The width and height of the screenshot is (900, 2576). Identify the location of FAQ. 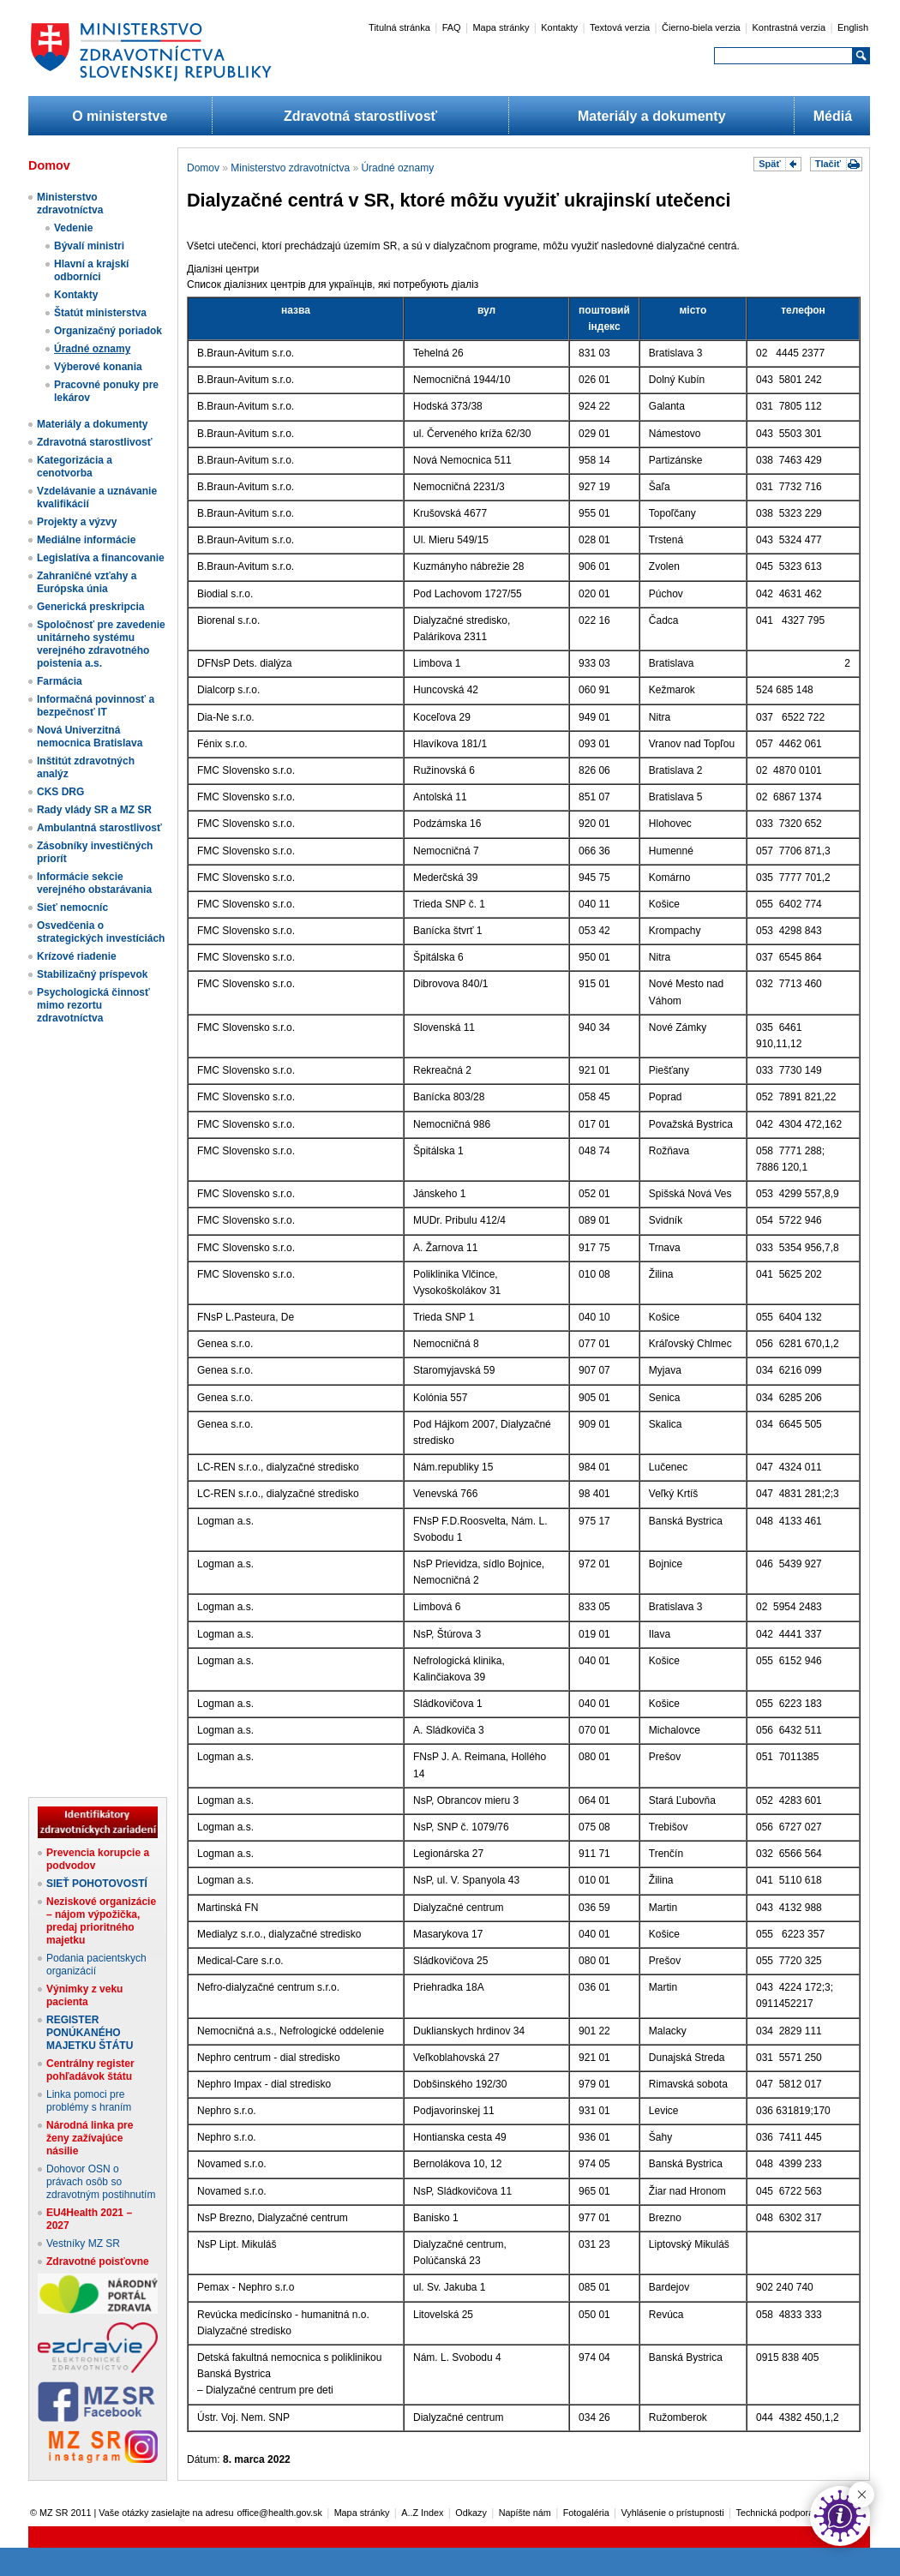
(451, 27).